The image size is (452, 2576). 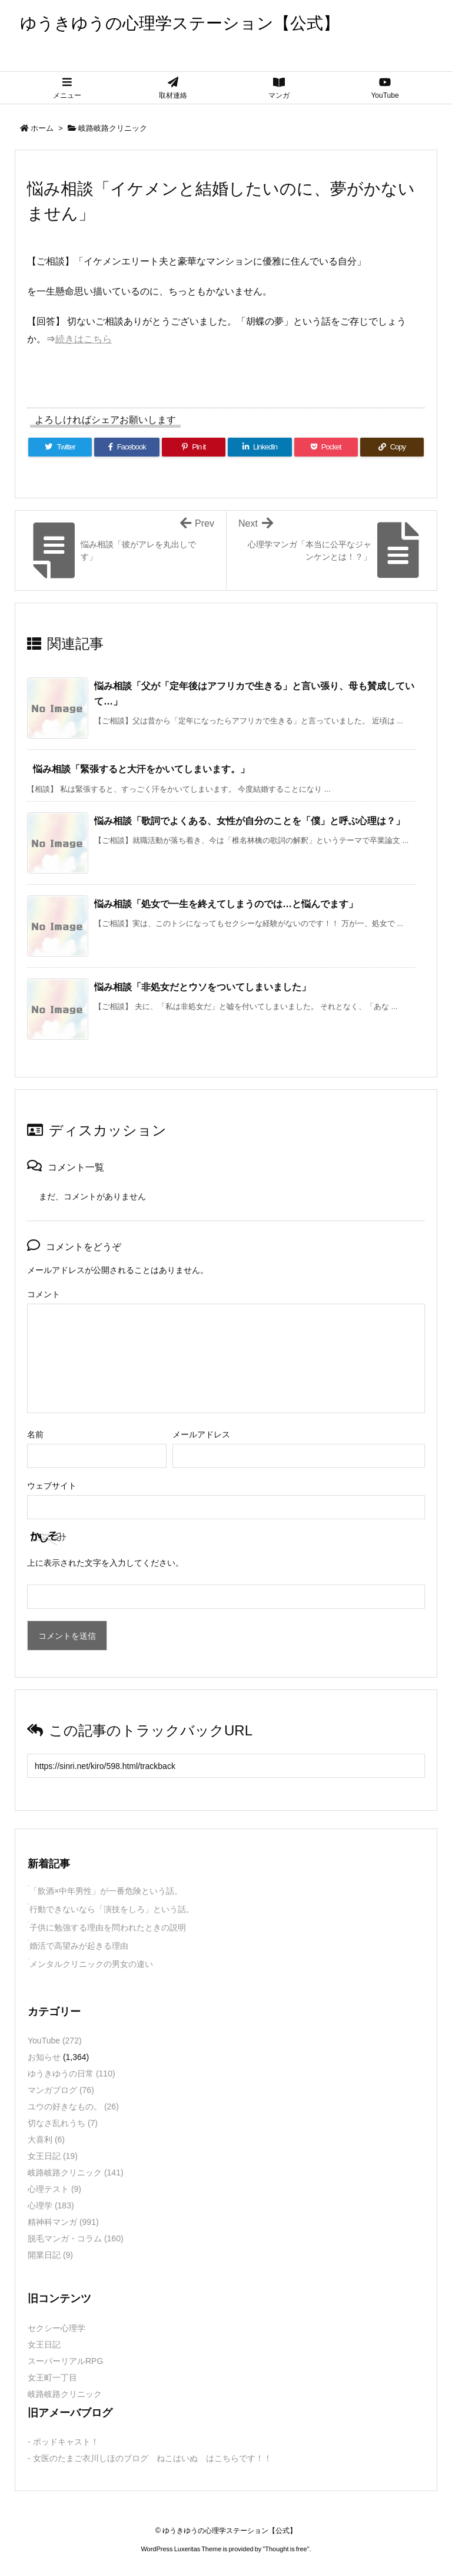 I want to click on お知らせ, so click(x=44, y=2057).